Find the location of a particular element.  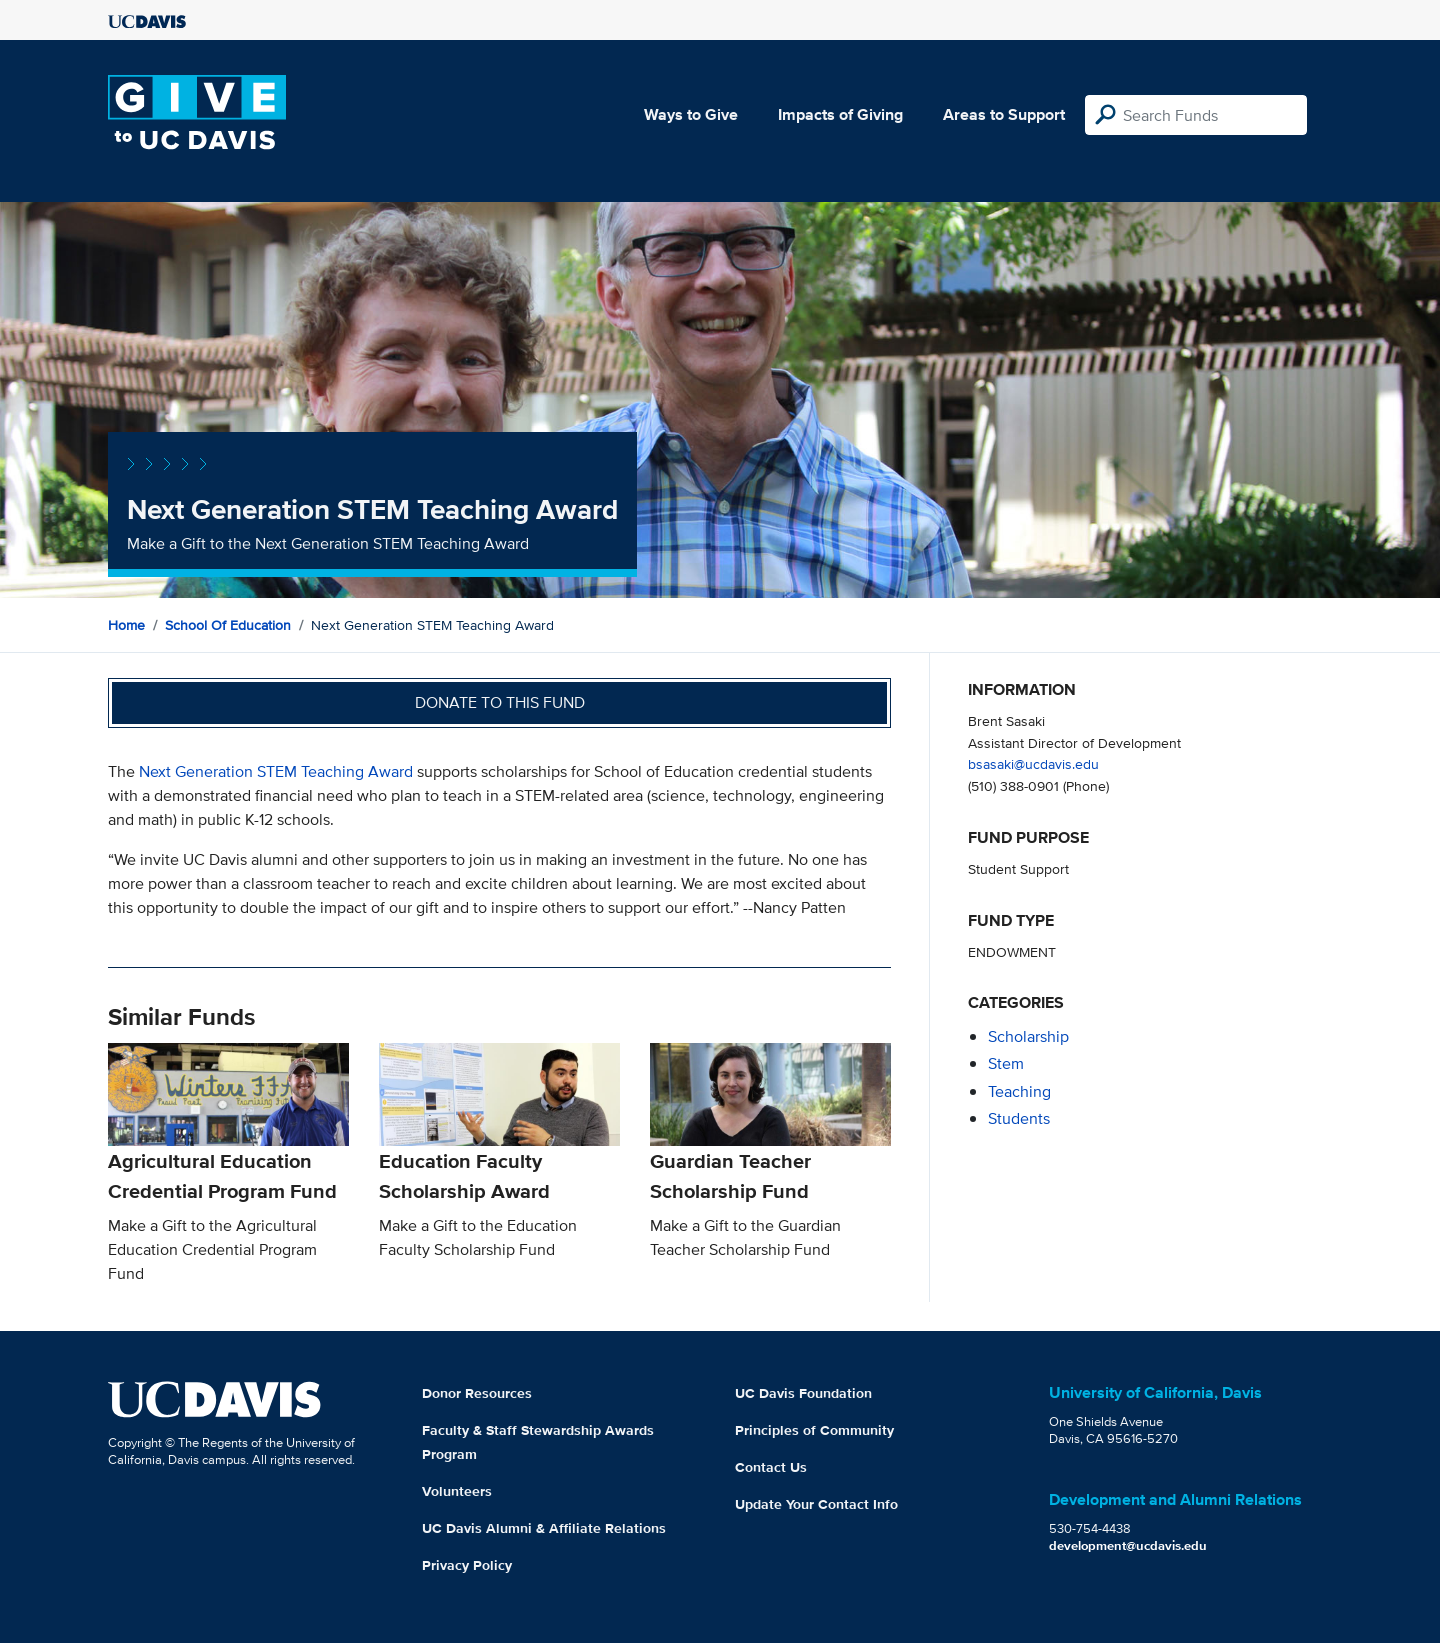

Areas to Support is located at coordinates (1004, 114).